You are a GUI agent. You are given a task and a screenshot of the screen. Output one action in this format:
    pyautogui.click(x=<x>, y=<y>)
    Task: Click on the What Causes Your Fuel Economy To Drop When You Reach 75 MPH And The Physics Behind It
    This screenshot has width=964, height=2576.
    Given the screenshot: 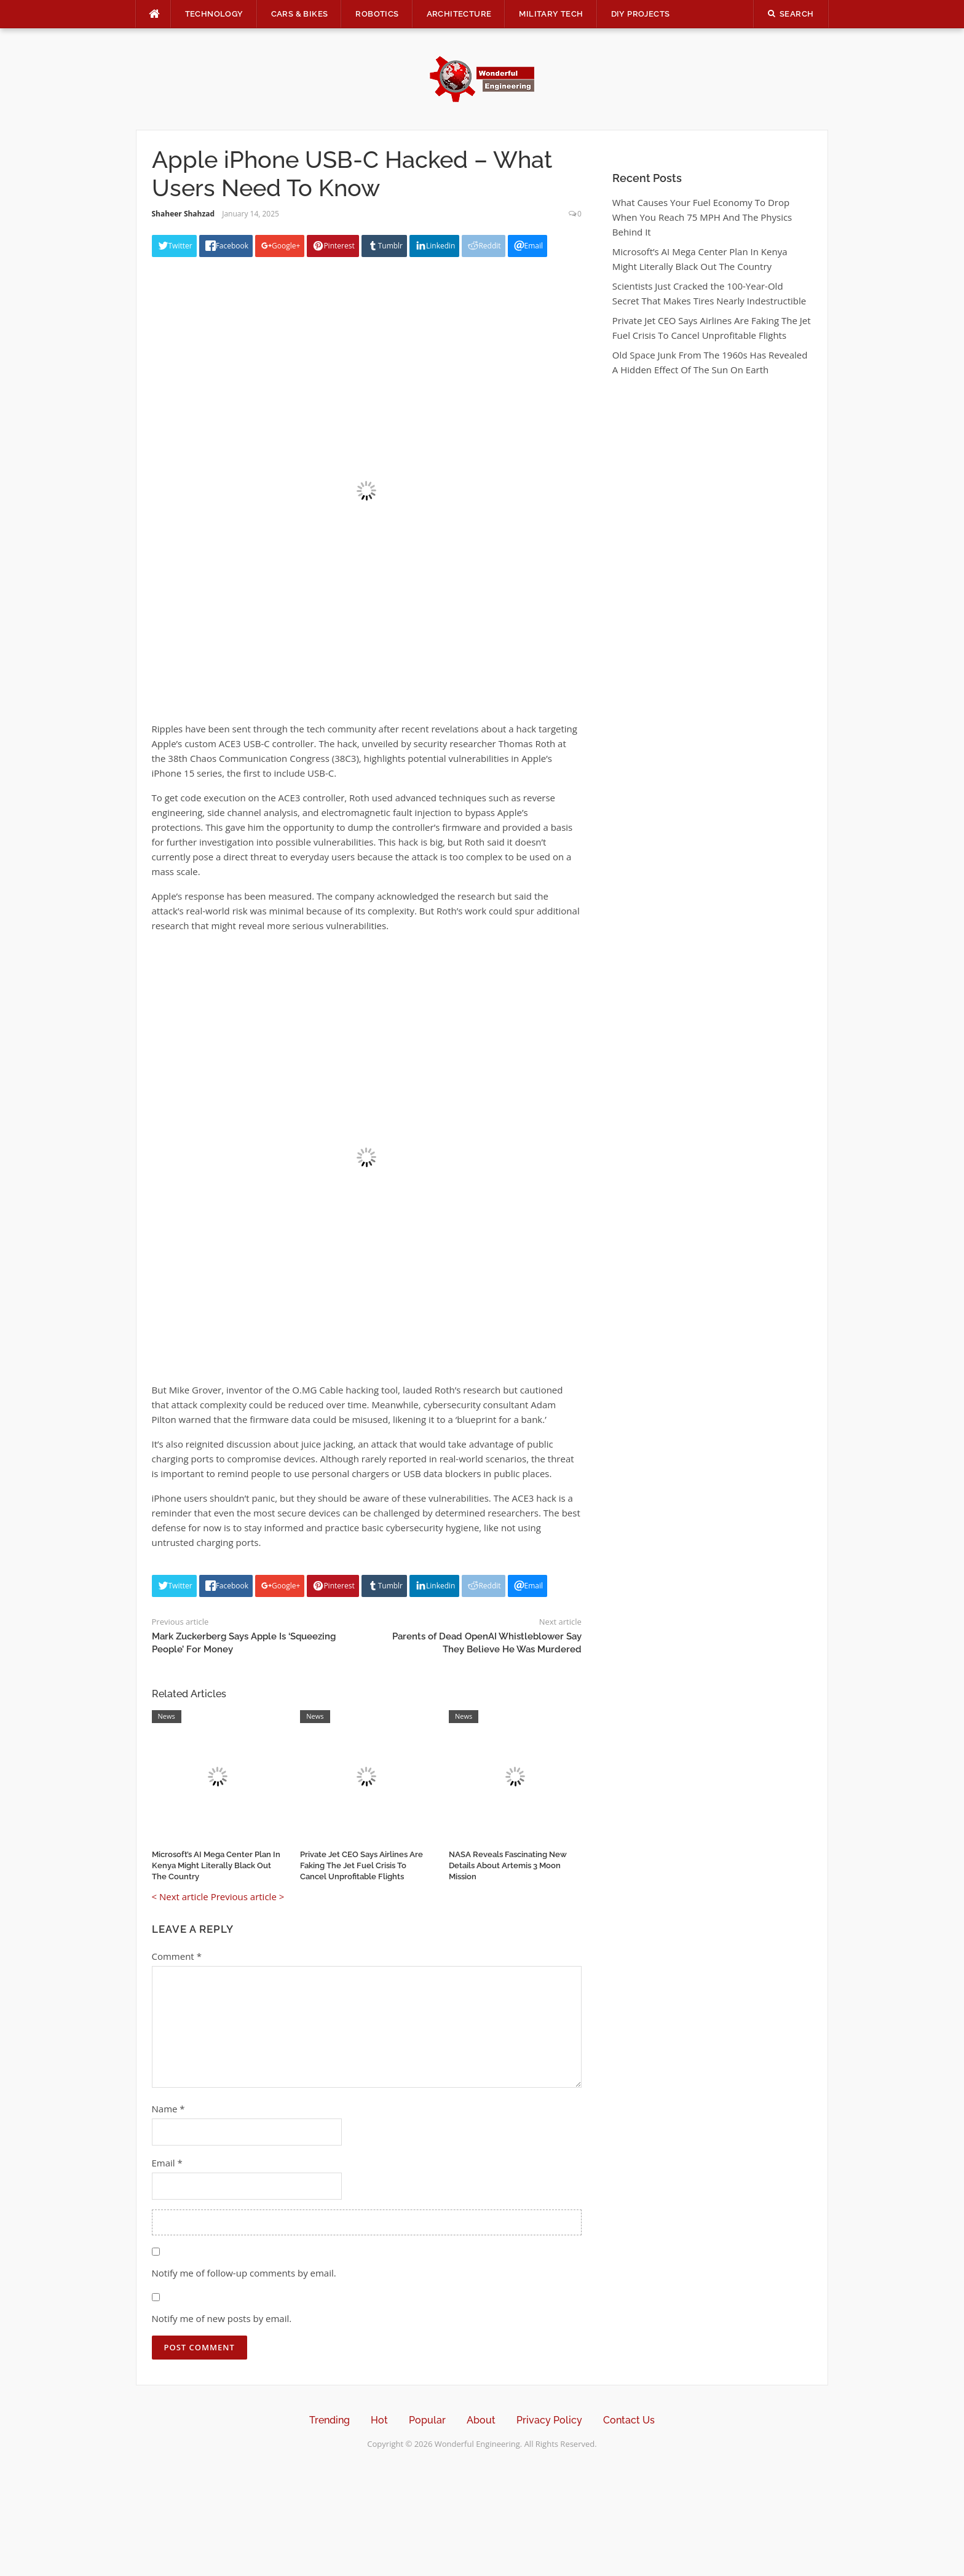 What is the action you would take?
    pyautogui.click(x=702, y=217)
    